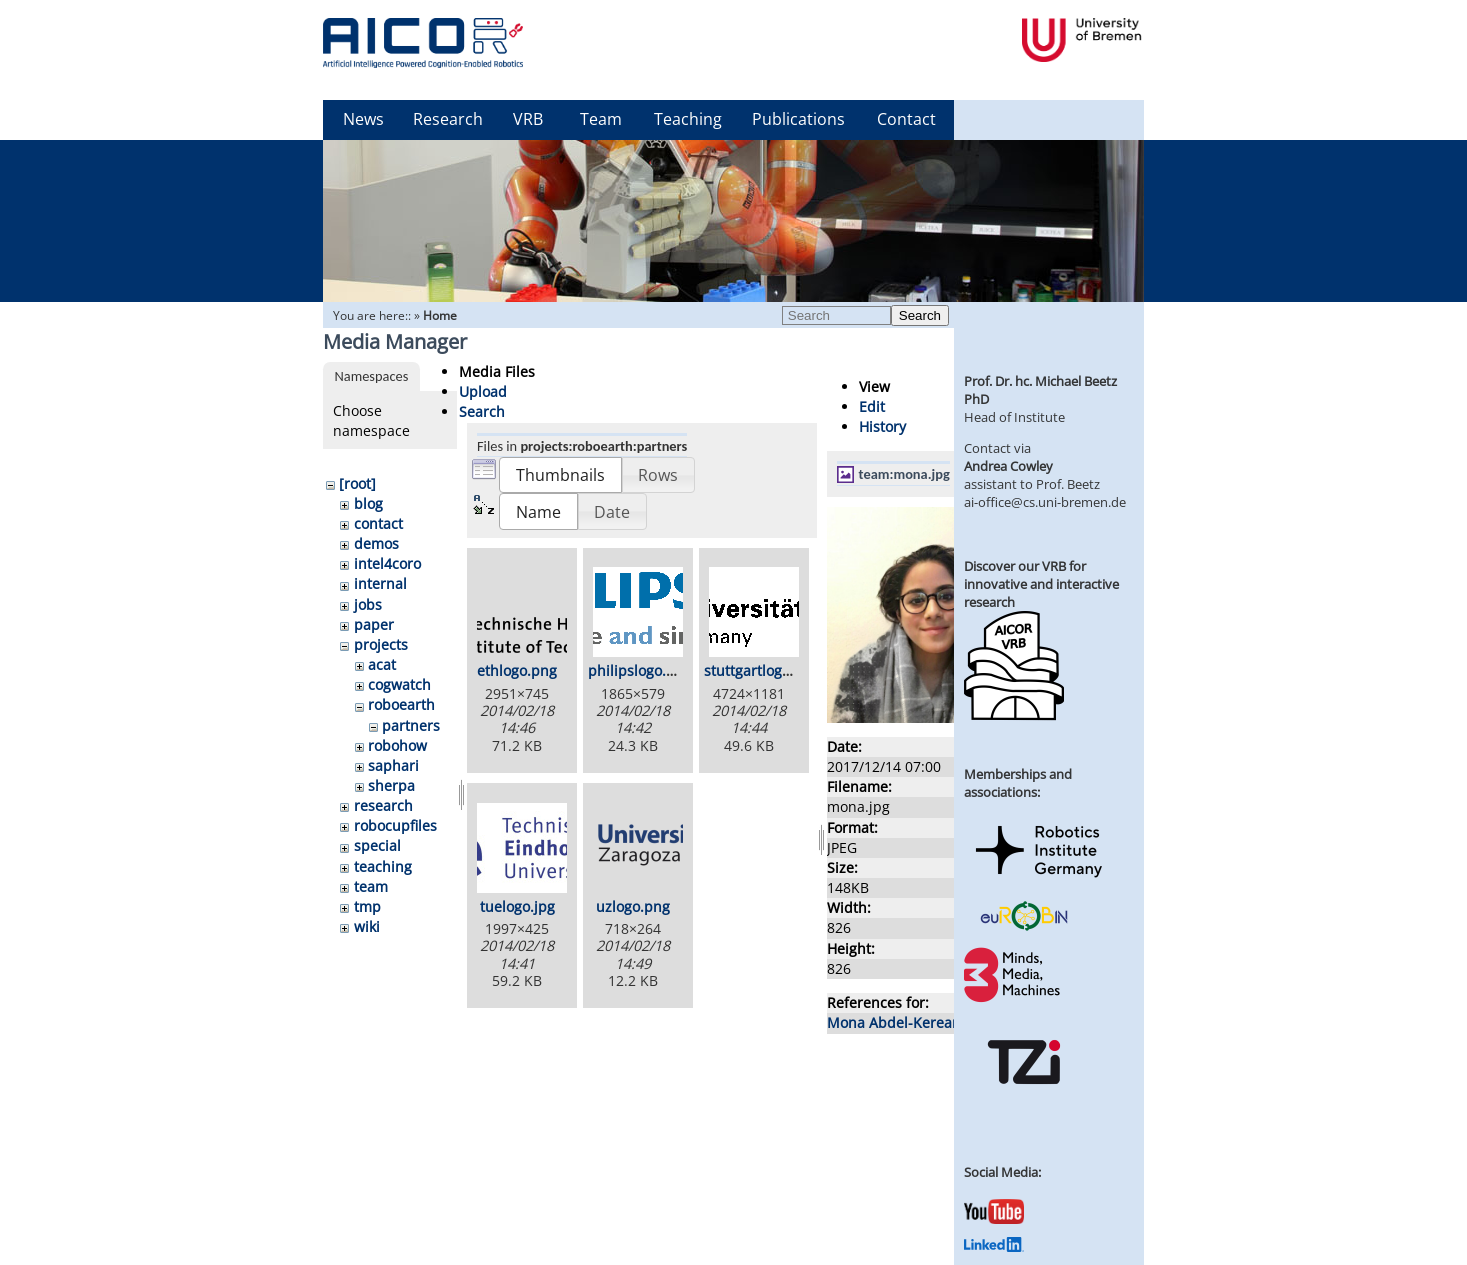  Describe the element at coordinates (391, 785) in the screenshot. I see `sherpa` at that location.